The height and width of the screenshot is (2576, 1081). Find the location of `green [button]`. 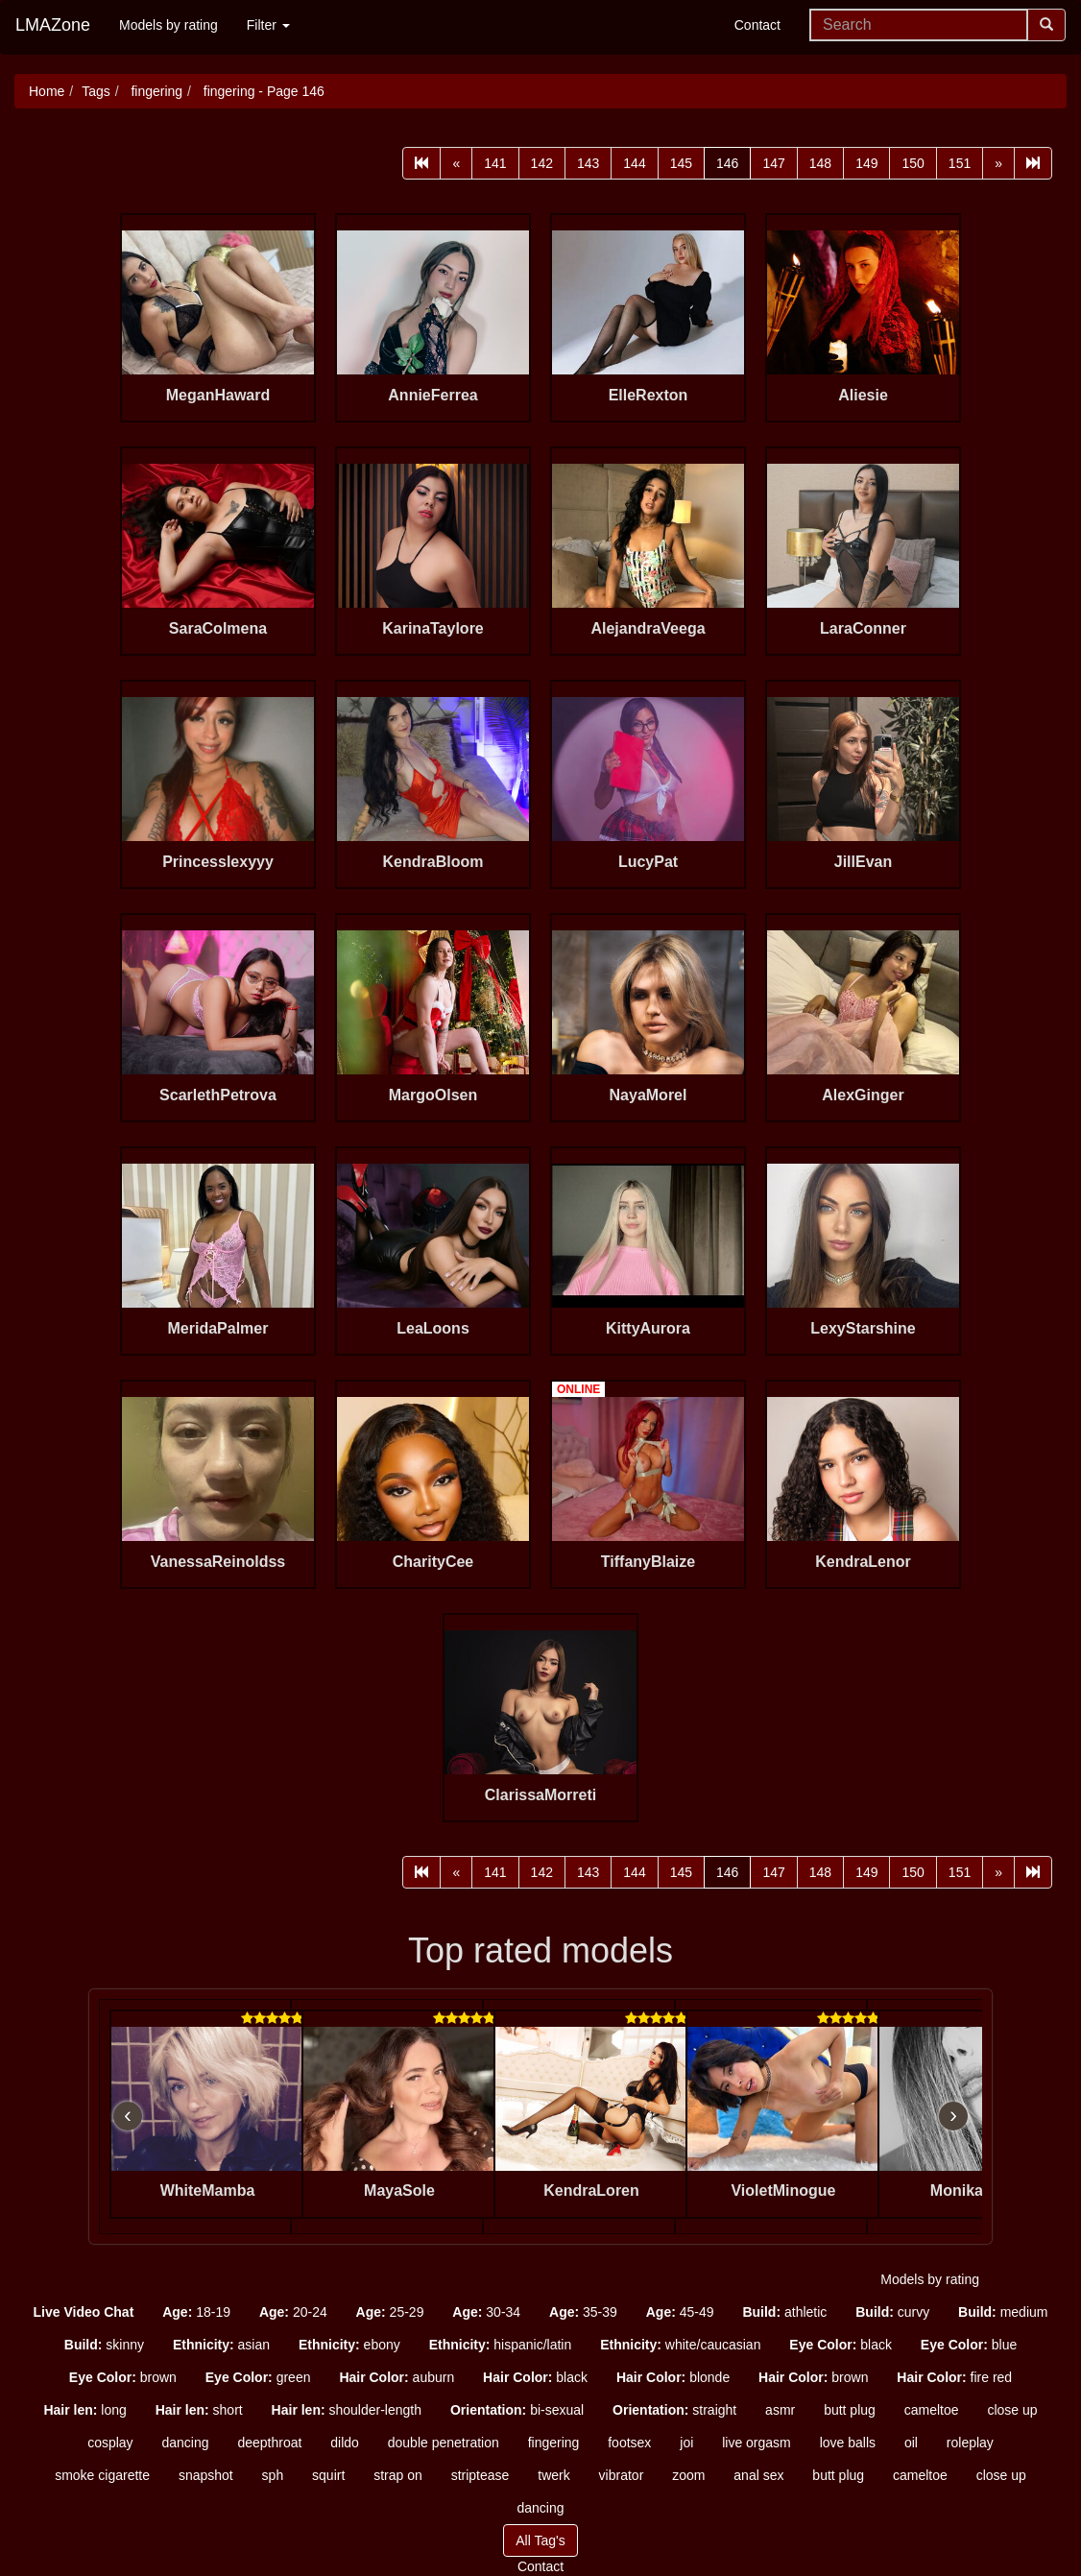

green [button] is located at coordinates (258, 2377).